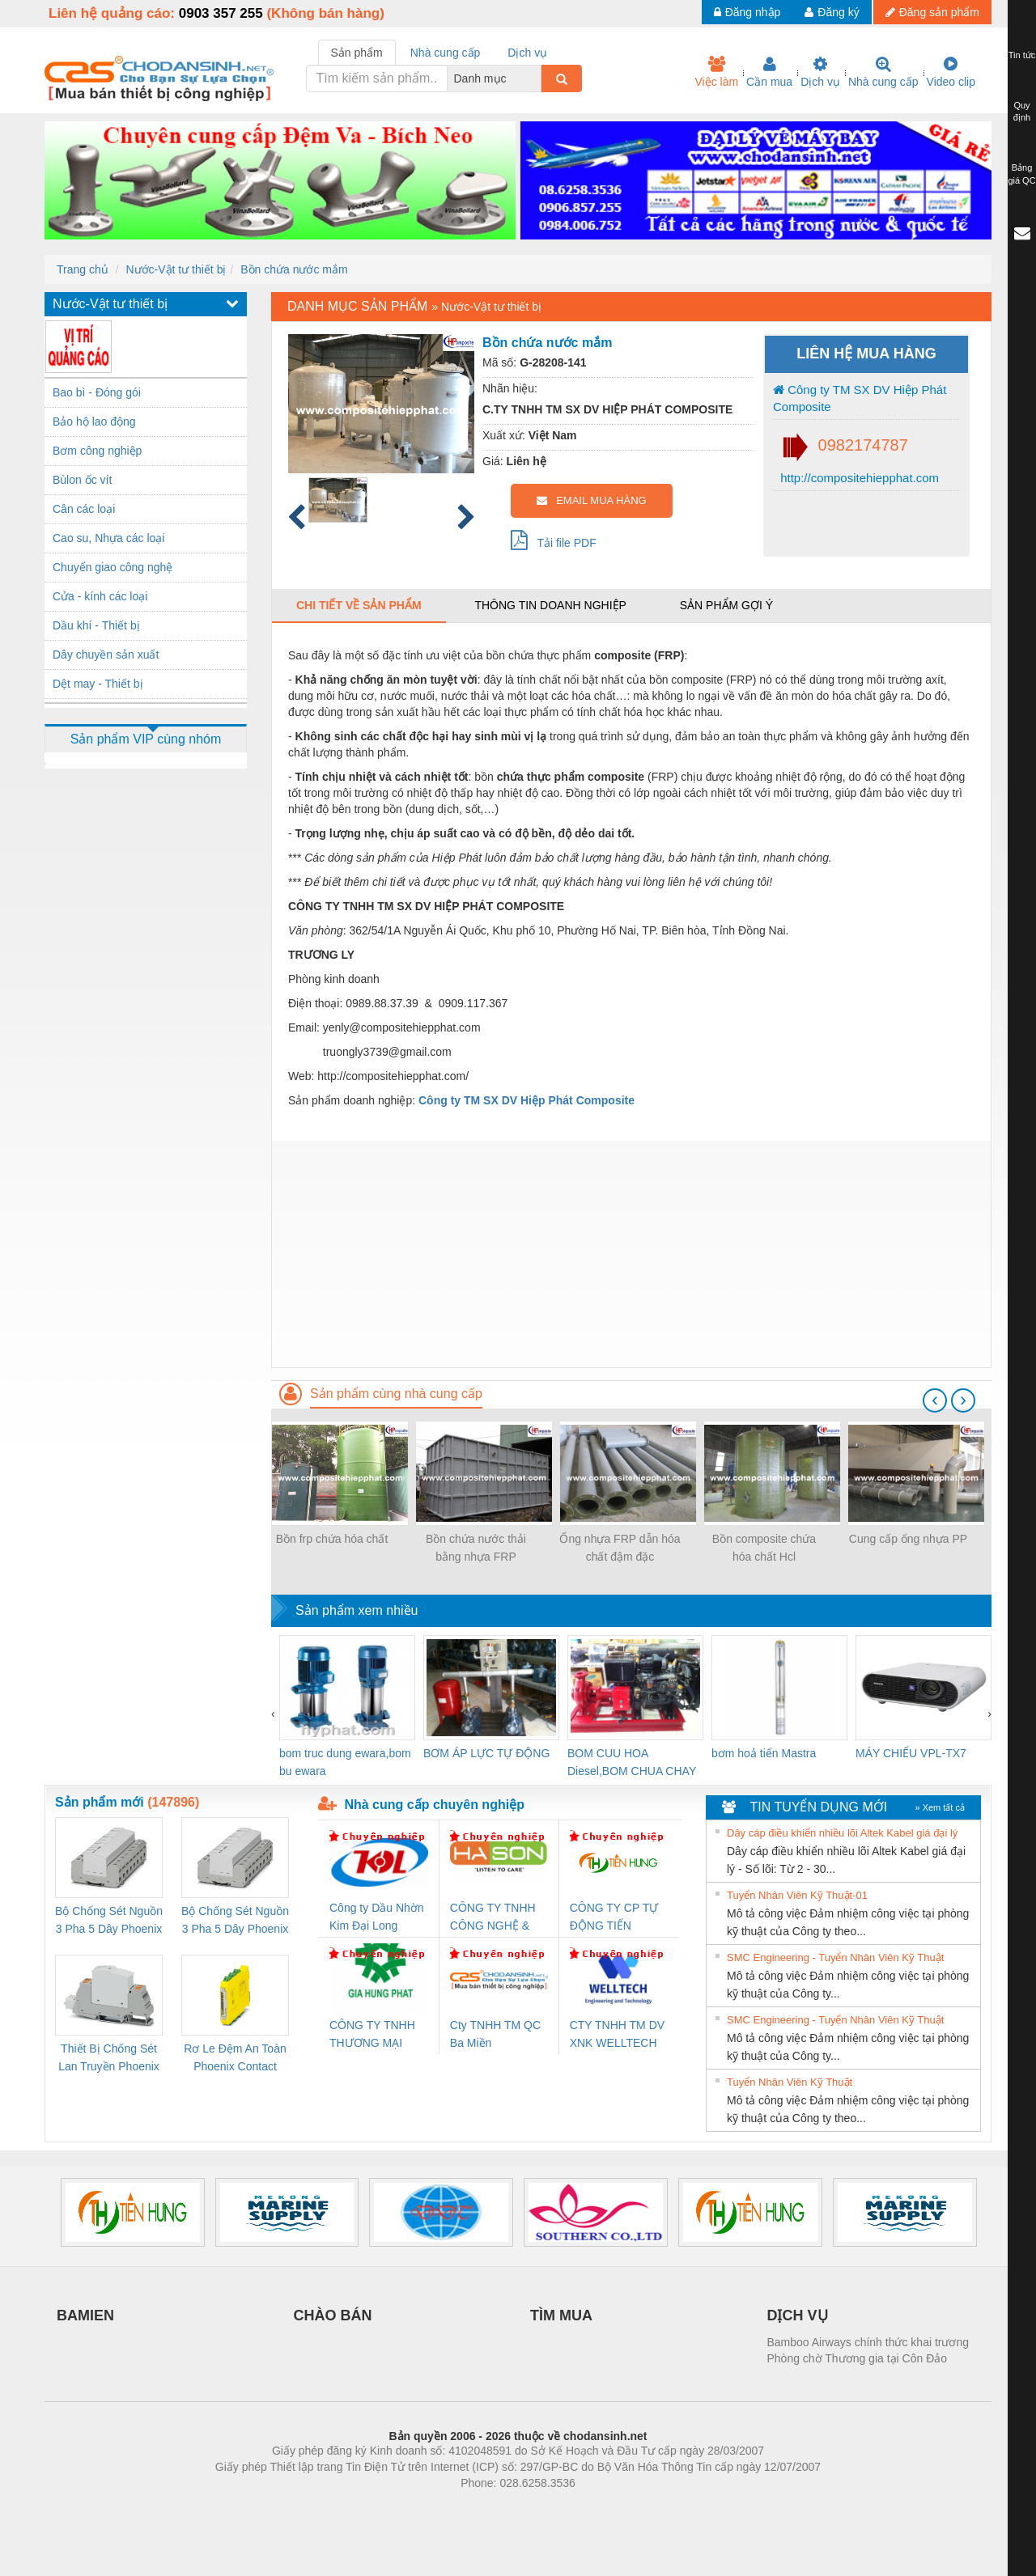 The height and width of the screenshot is (2576, 1036). Describe the element at coordinates (486, 1753) in the screenshot. I see `BƠM ÁP LỰC TỰ ĐỘNG` at that location.